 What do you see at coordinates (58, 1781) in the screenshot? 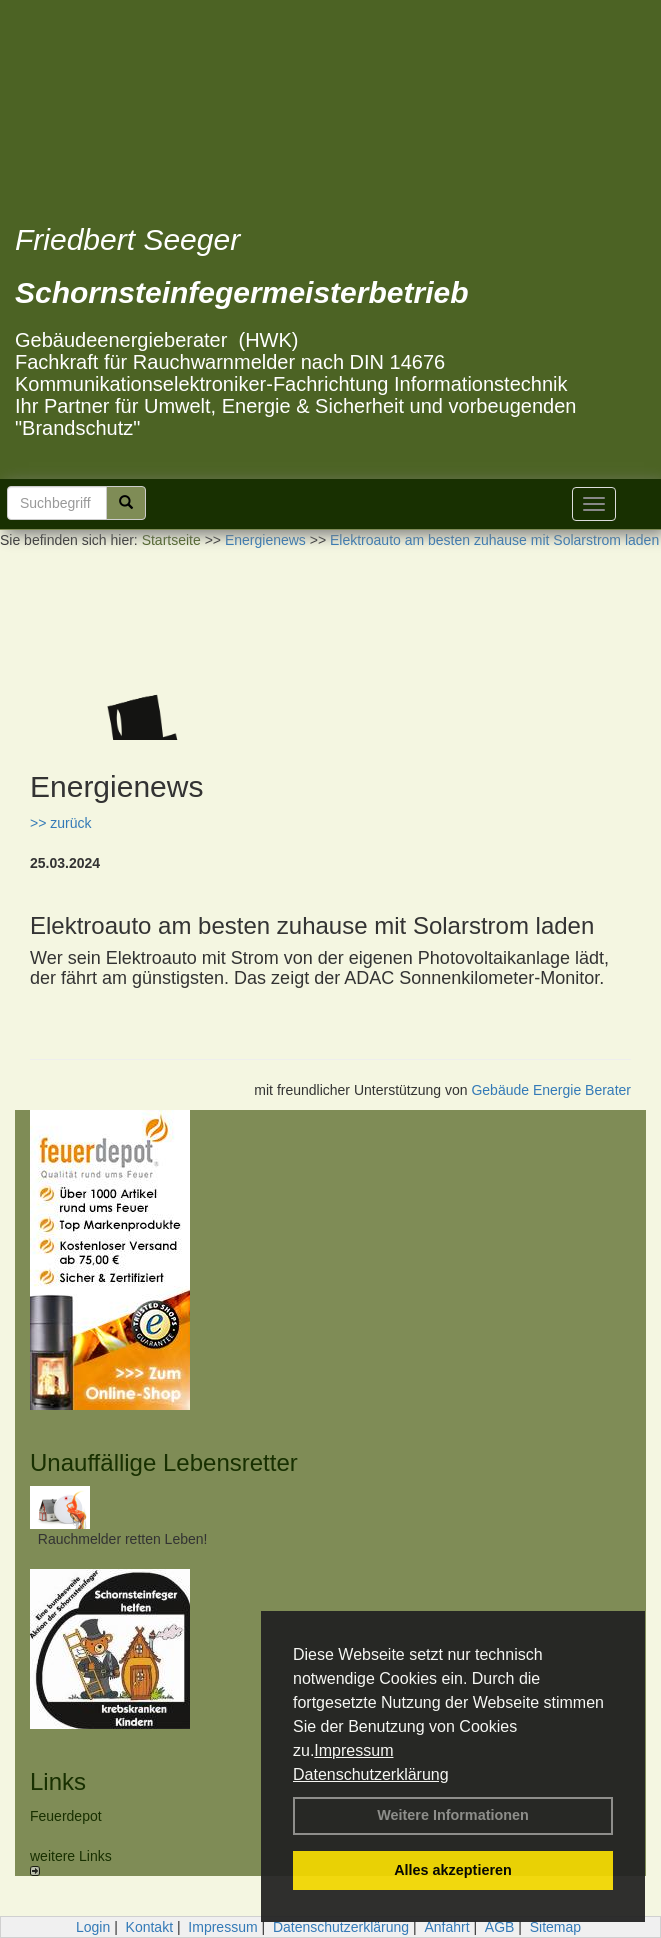
I see `Links` at bounding box center [58, 1781].